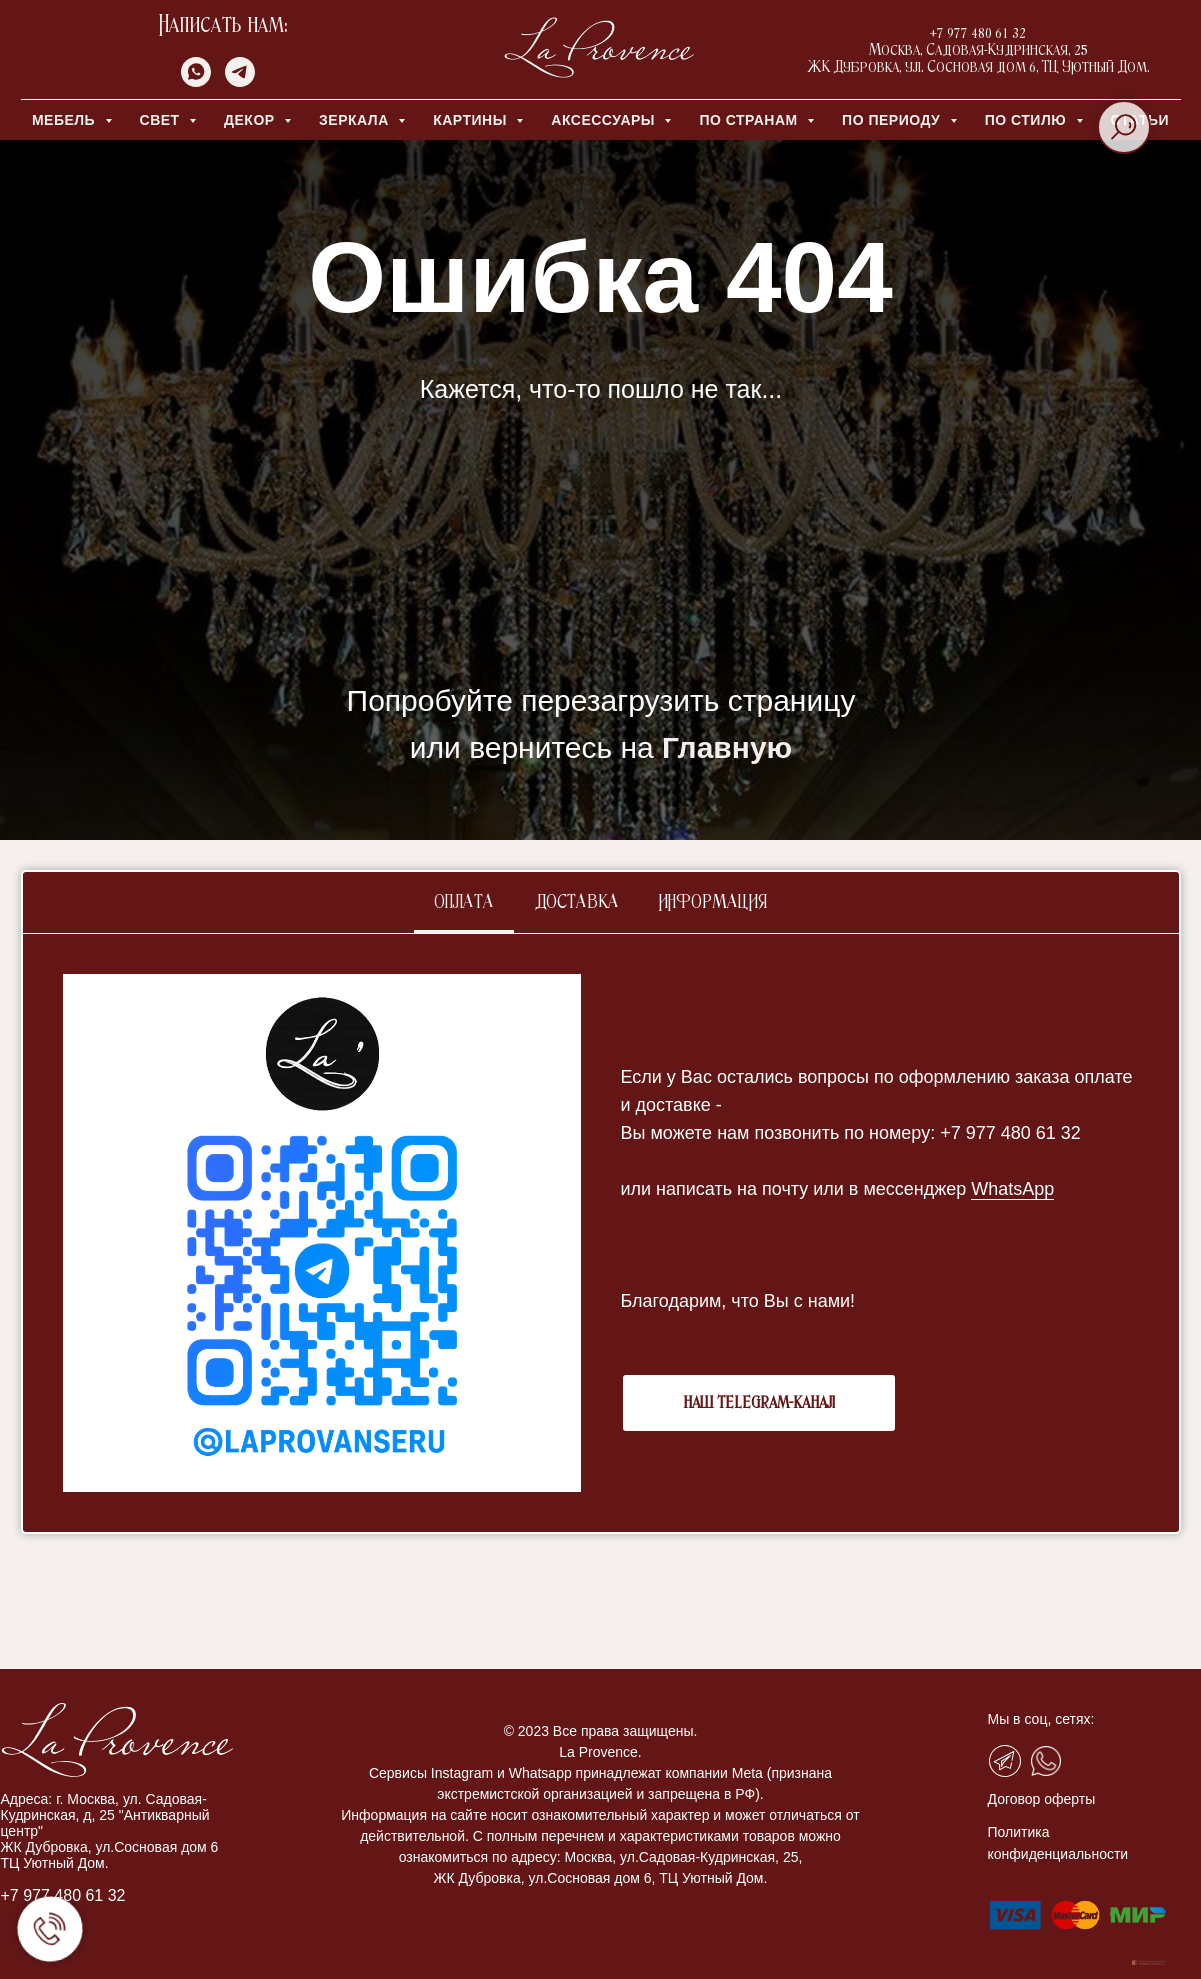 The image size is (1201, 1979). I want to click on АКСЕССУАРЫ, so click(605, 120).